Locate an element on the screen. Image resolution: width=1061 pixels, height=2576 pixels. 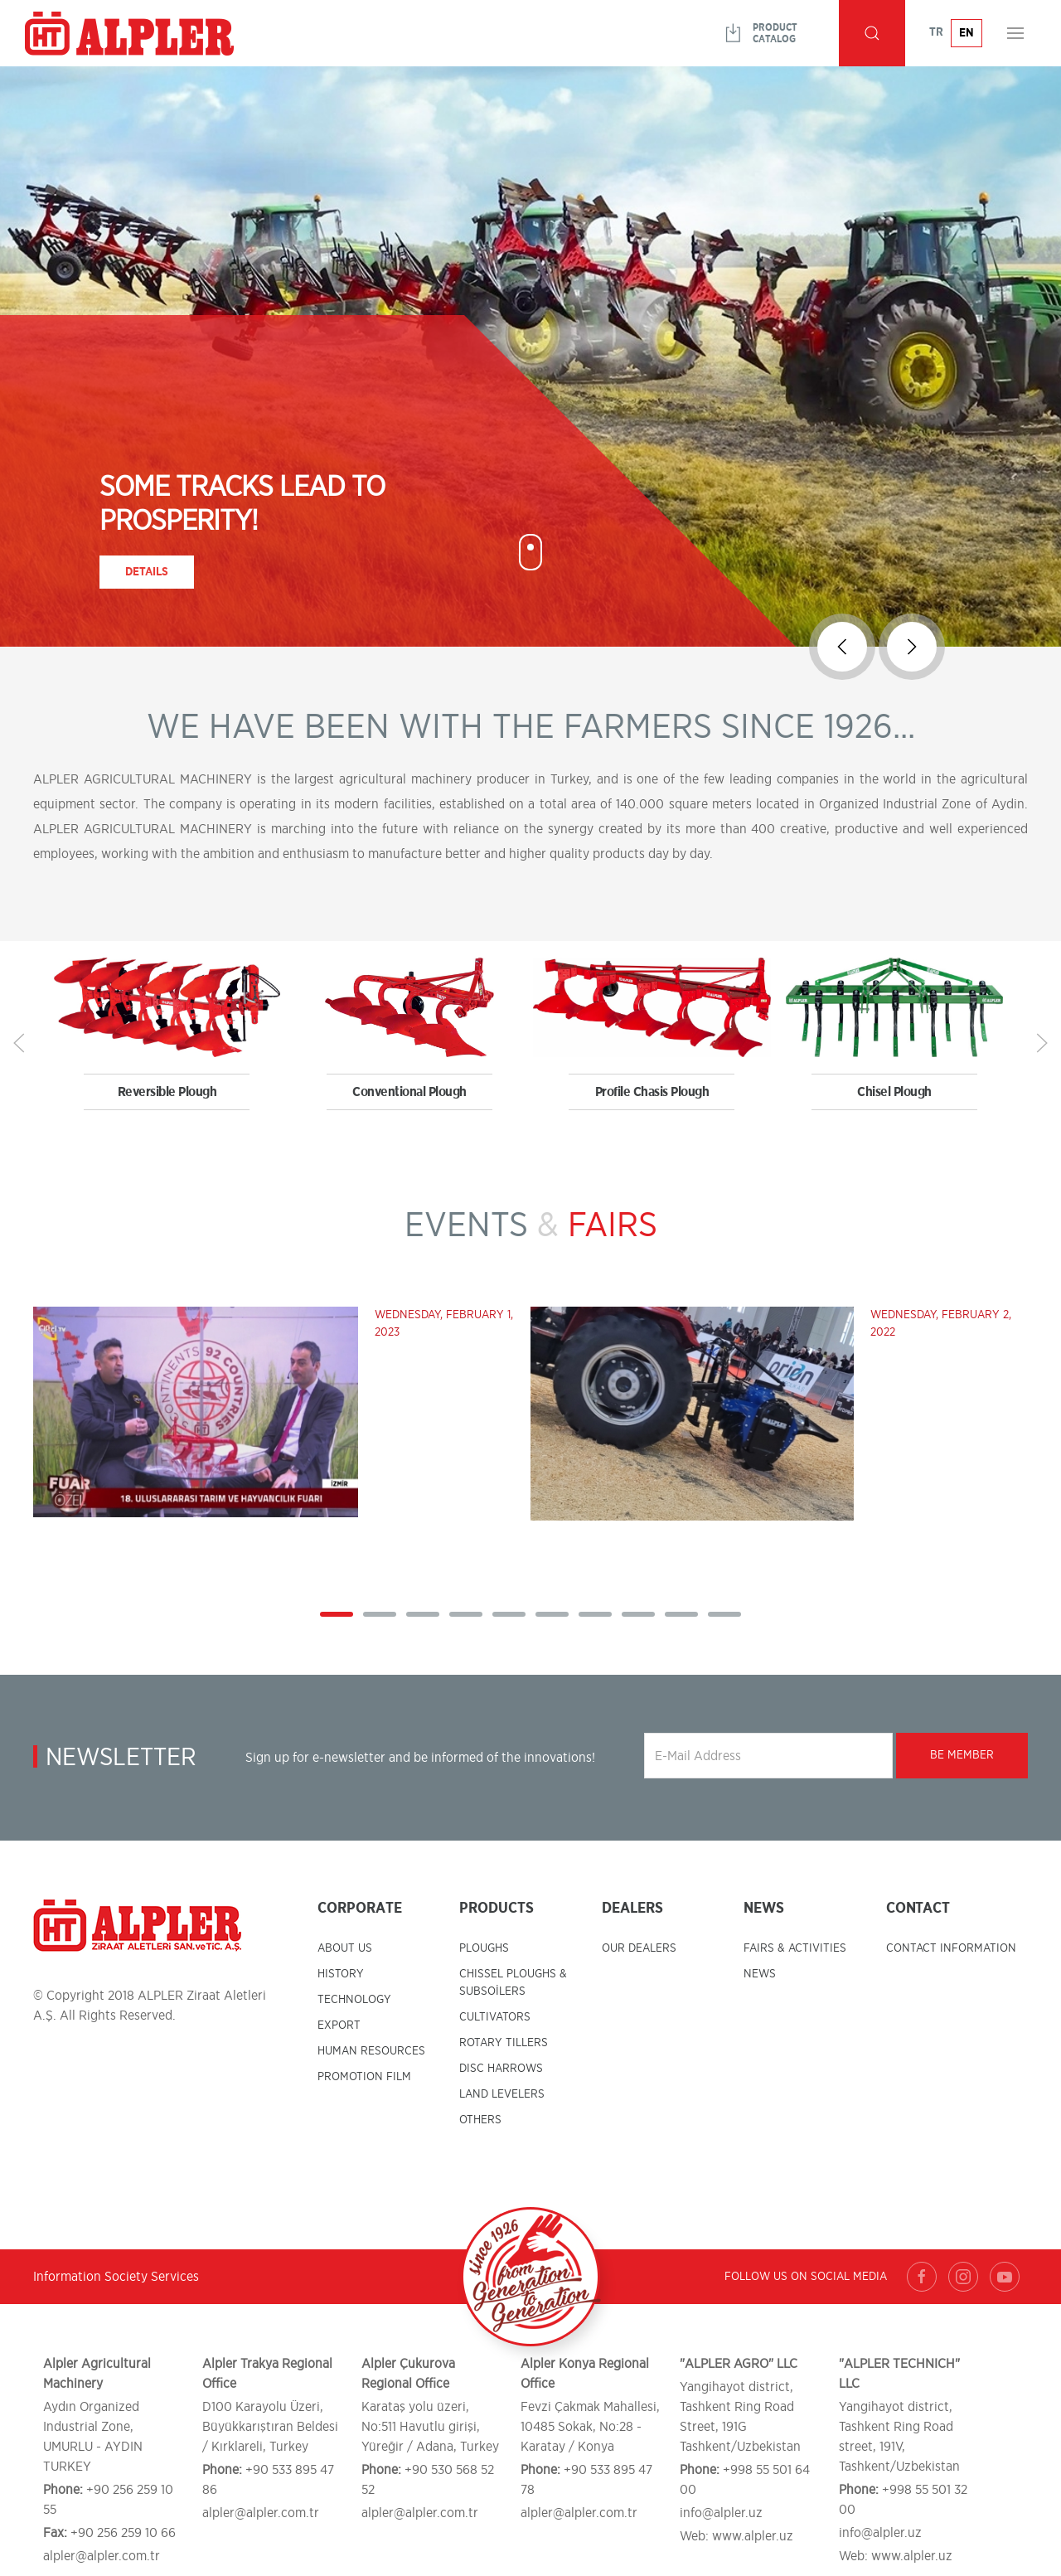
CONTACT INFORMATION is located at coordinates (951, 1948).